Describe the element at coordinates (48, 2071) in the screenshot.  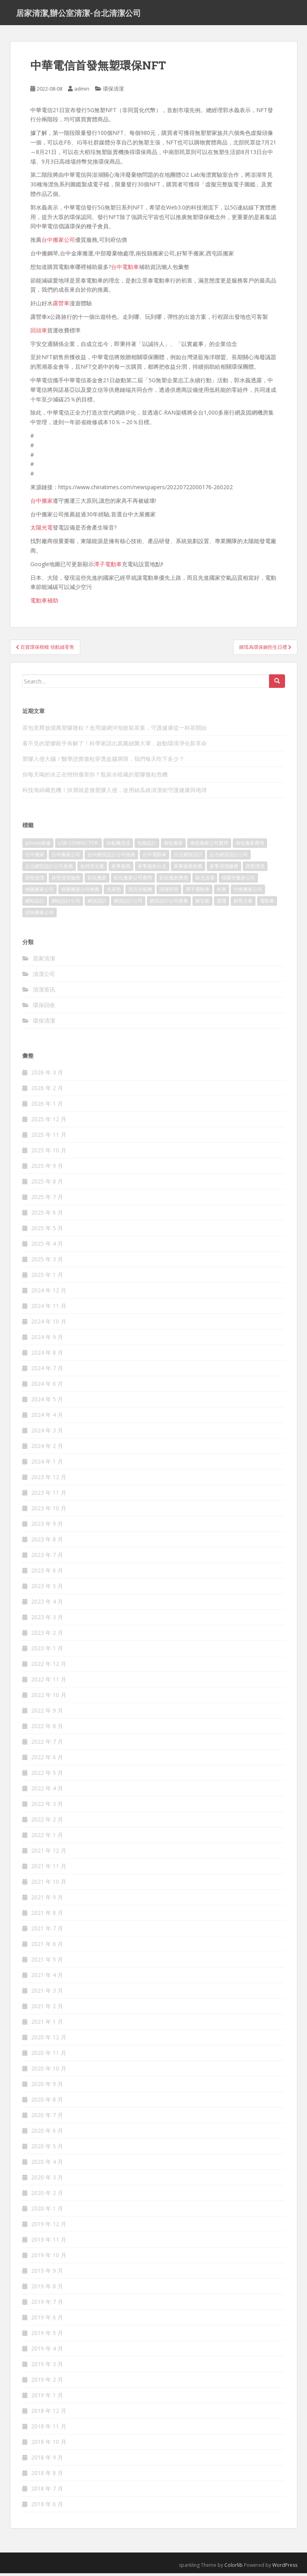
I see `2020 年 10 月` at that location.